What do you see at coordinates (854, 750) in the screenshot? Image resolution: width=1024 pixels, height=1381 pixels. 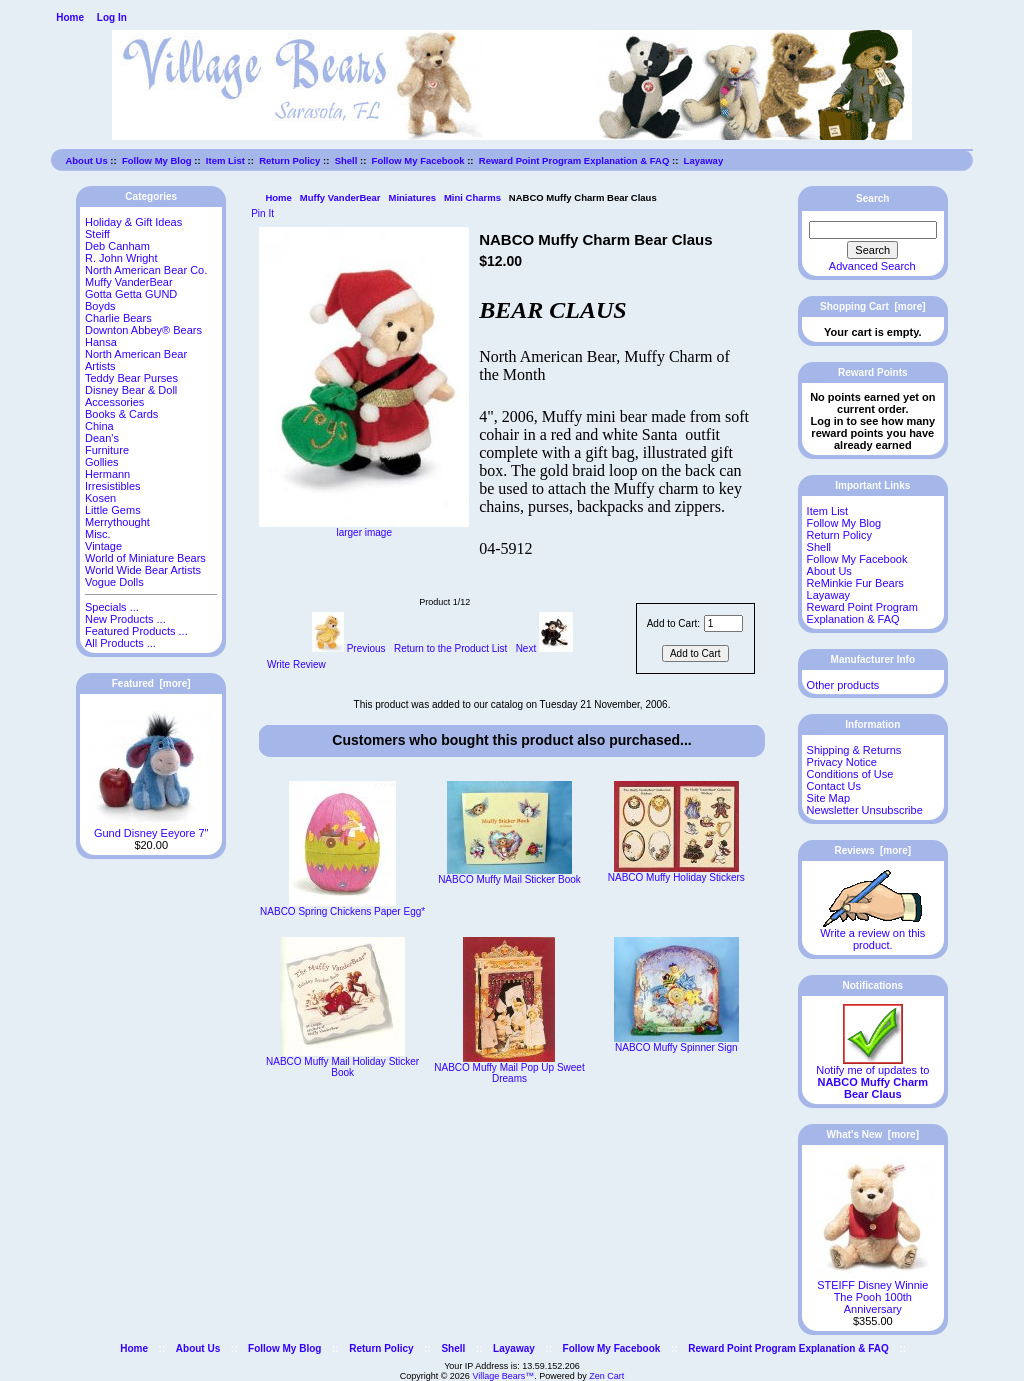 I see `Shipping & Returns` at bounding box center [854, 750].